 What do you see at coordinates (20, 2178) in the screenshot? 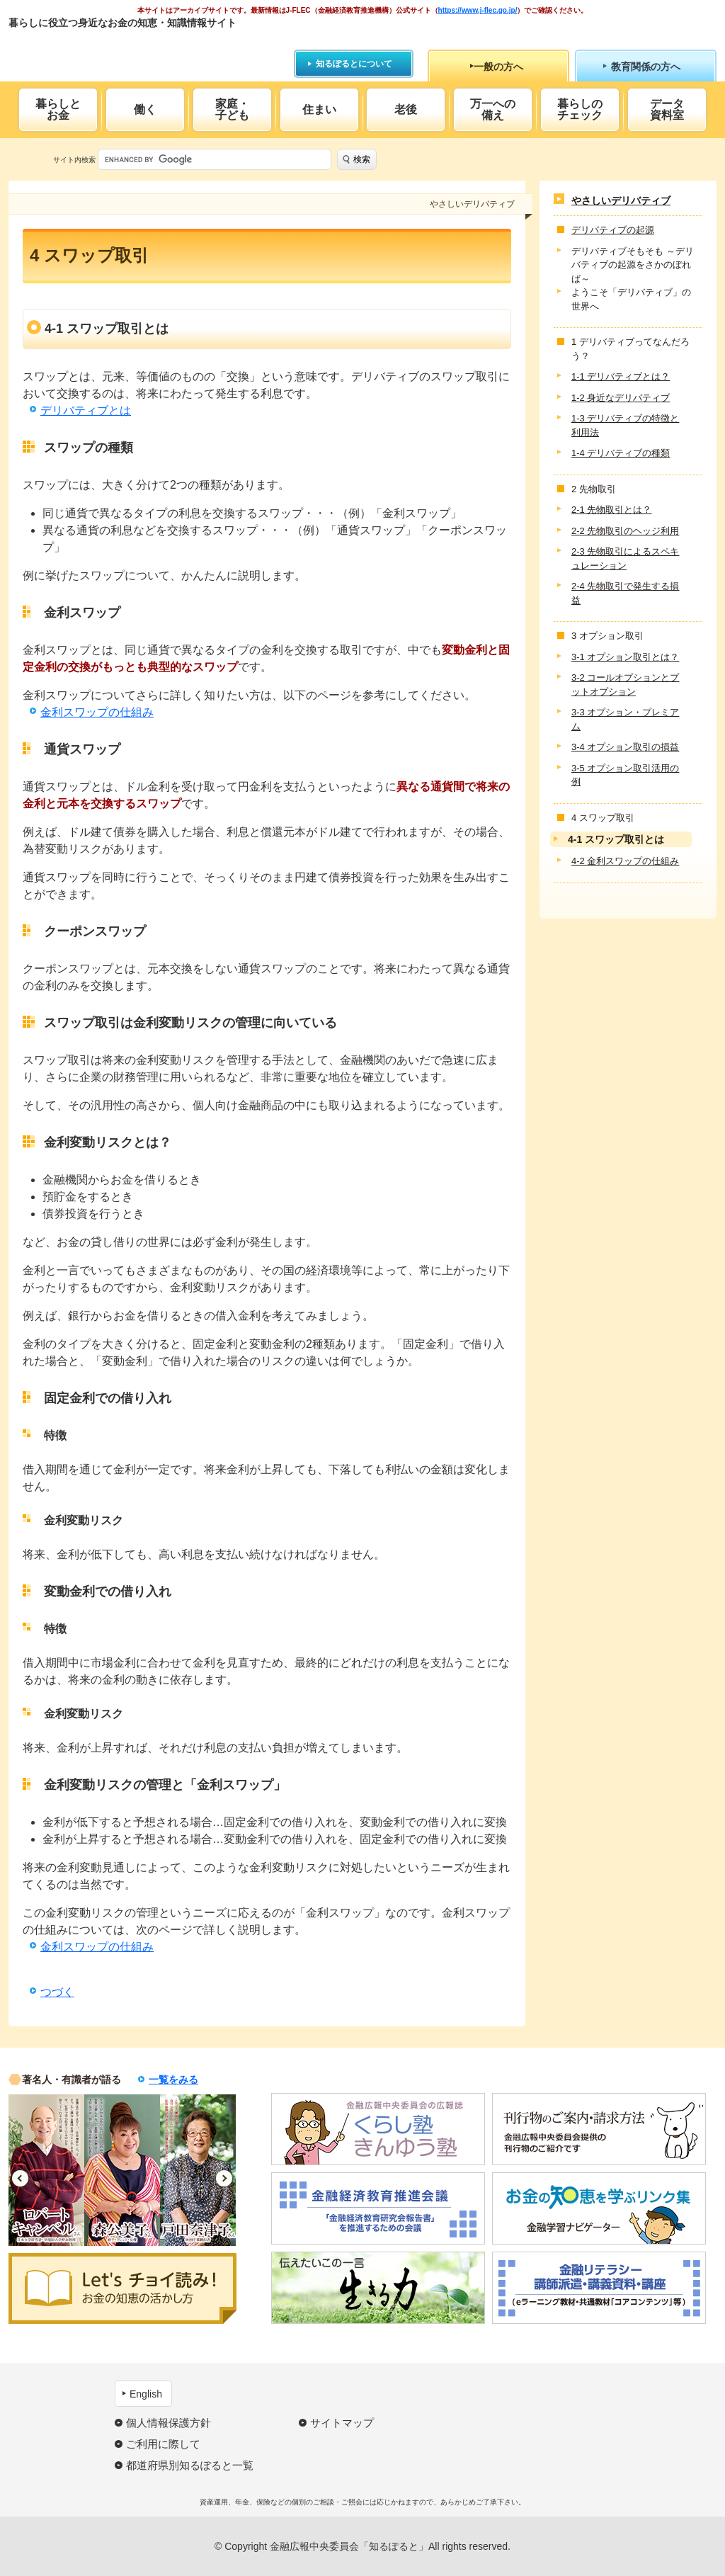
I see `Previous [button]` at bounding box center [20, 2178].